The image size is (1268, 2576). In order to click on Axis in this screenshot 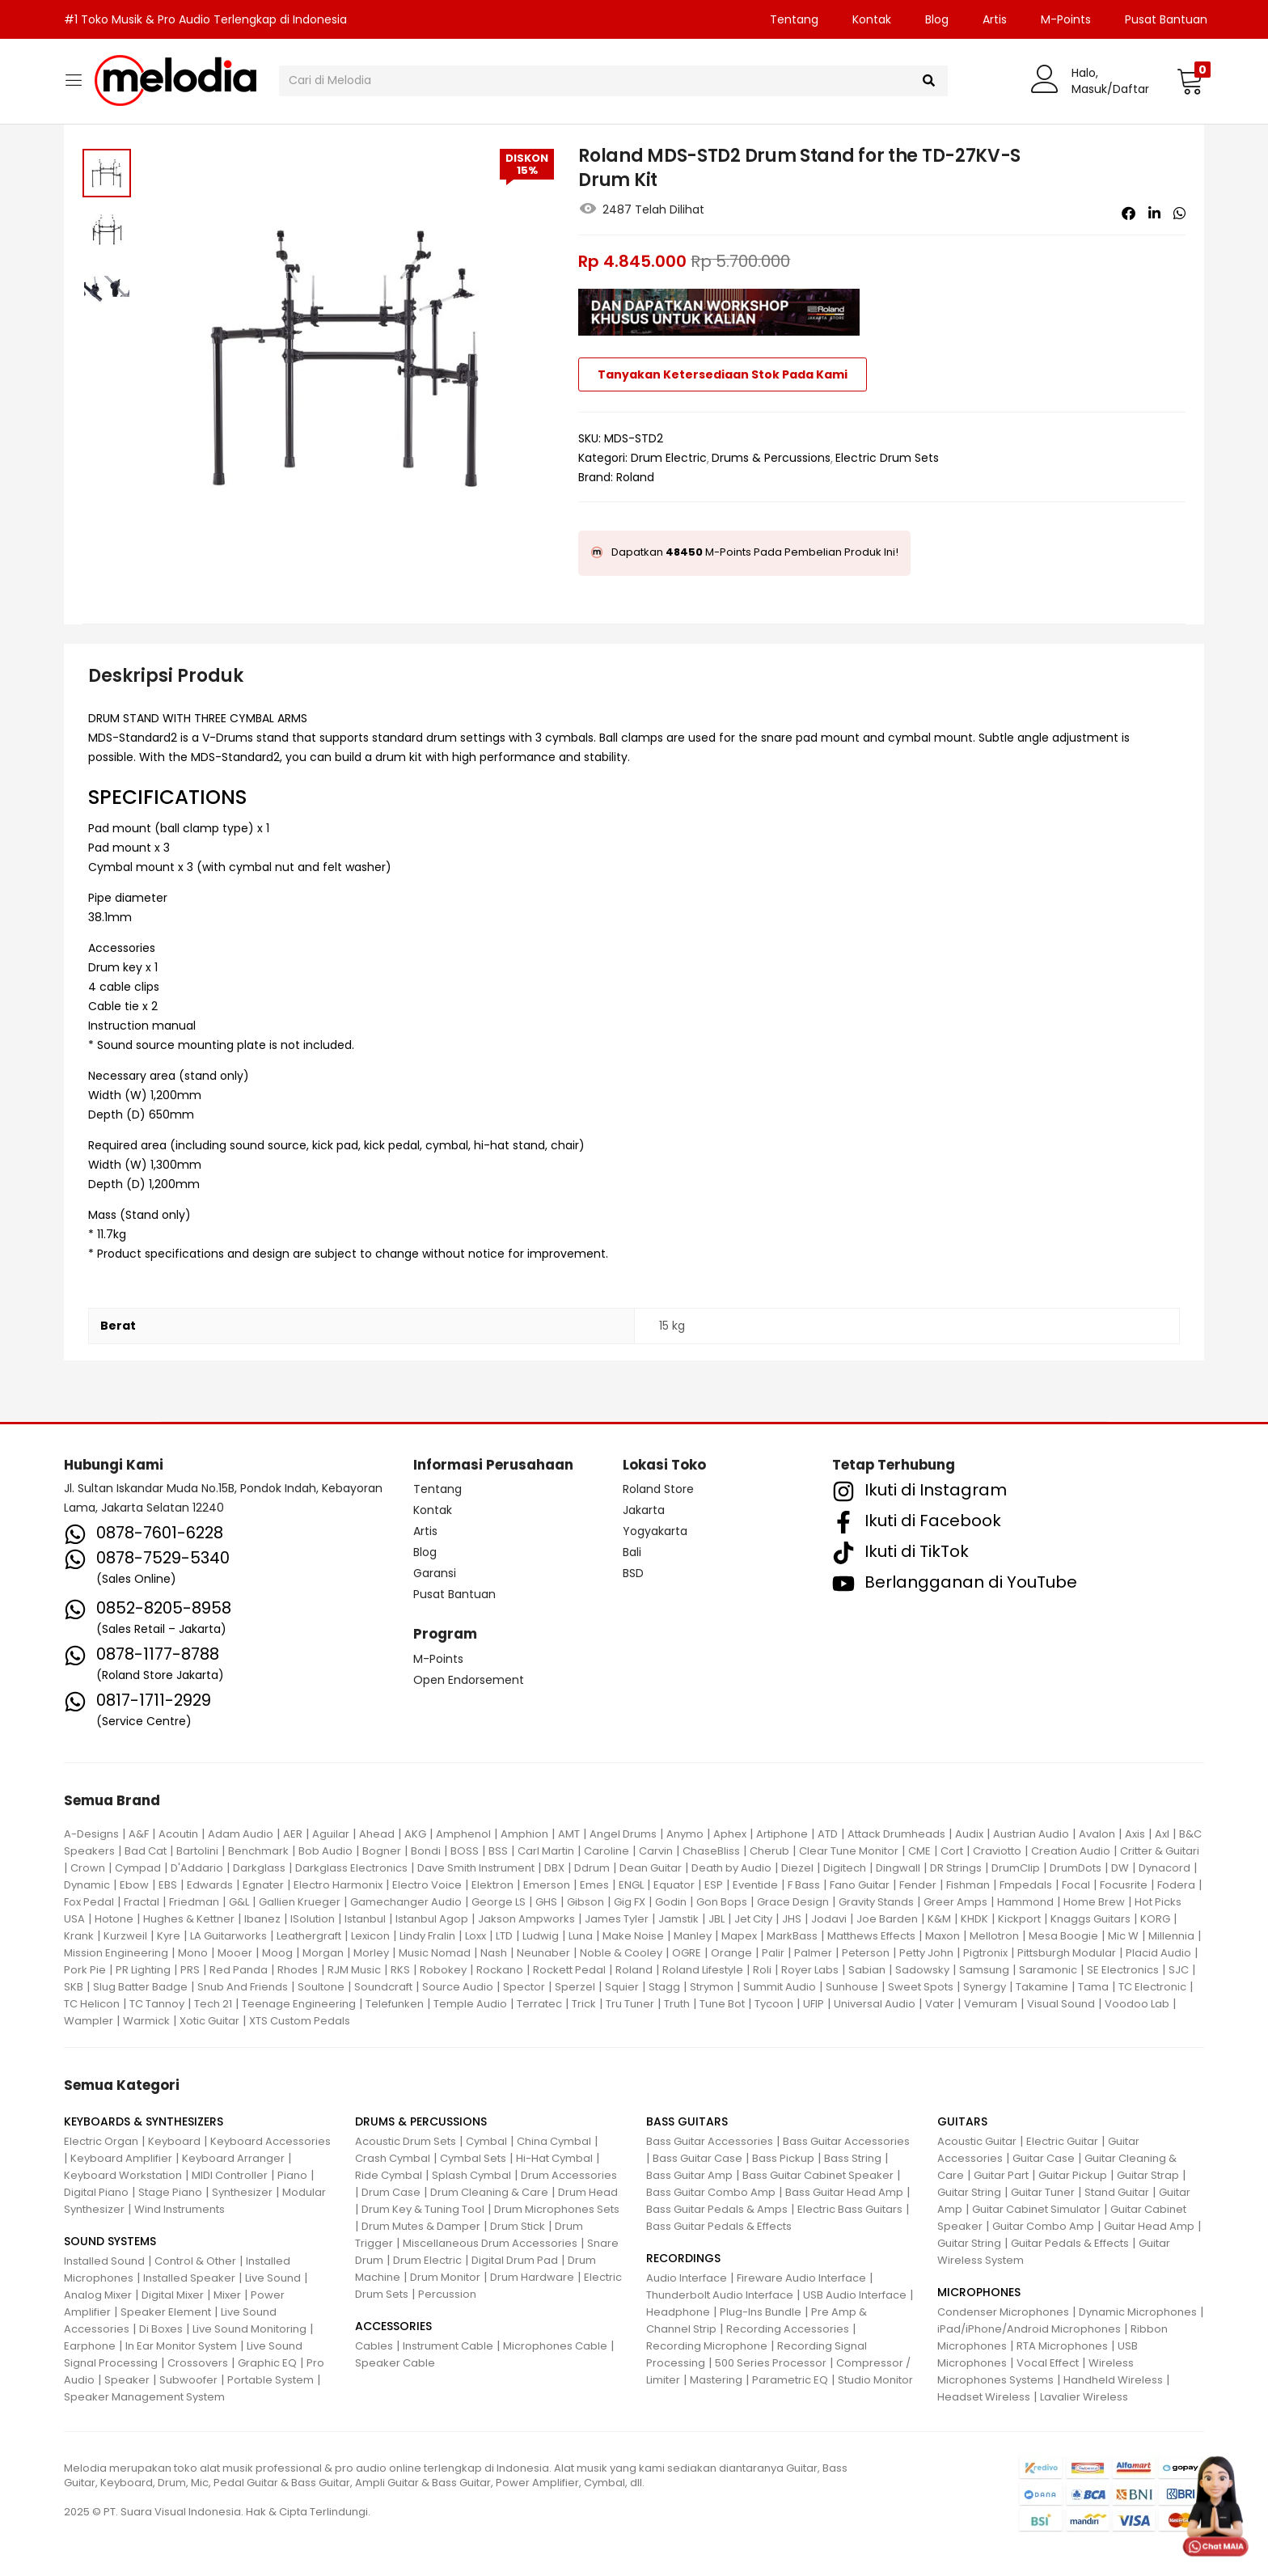, I will do `click(1135, 1834)`.